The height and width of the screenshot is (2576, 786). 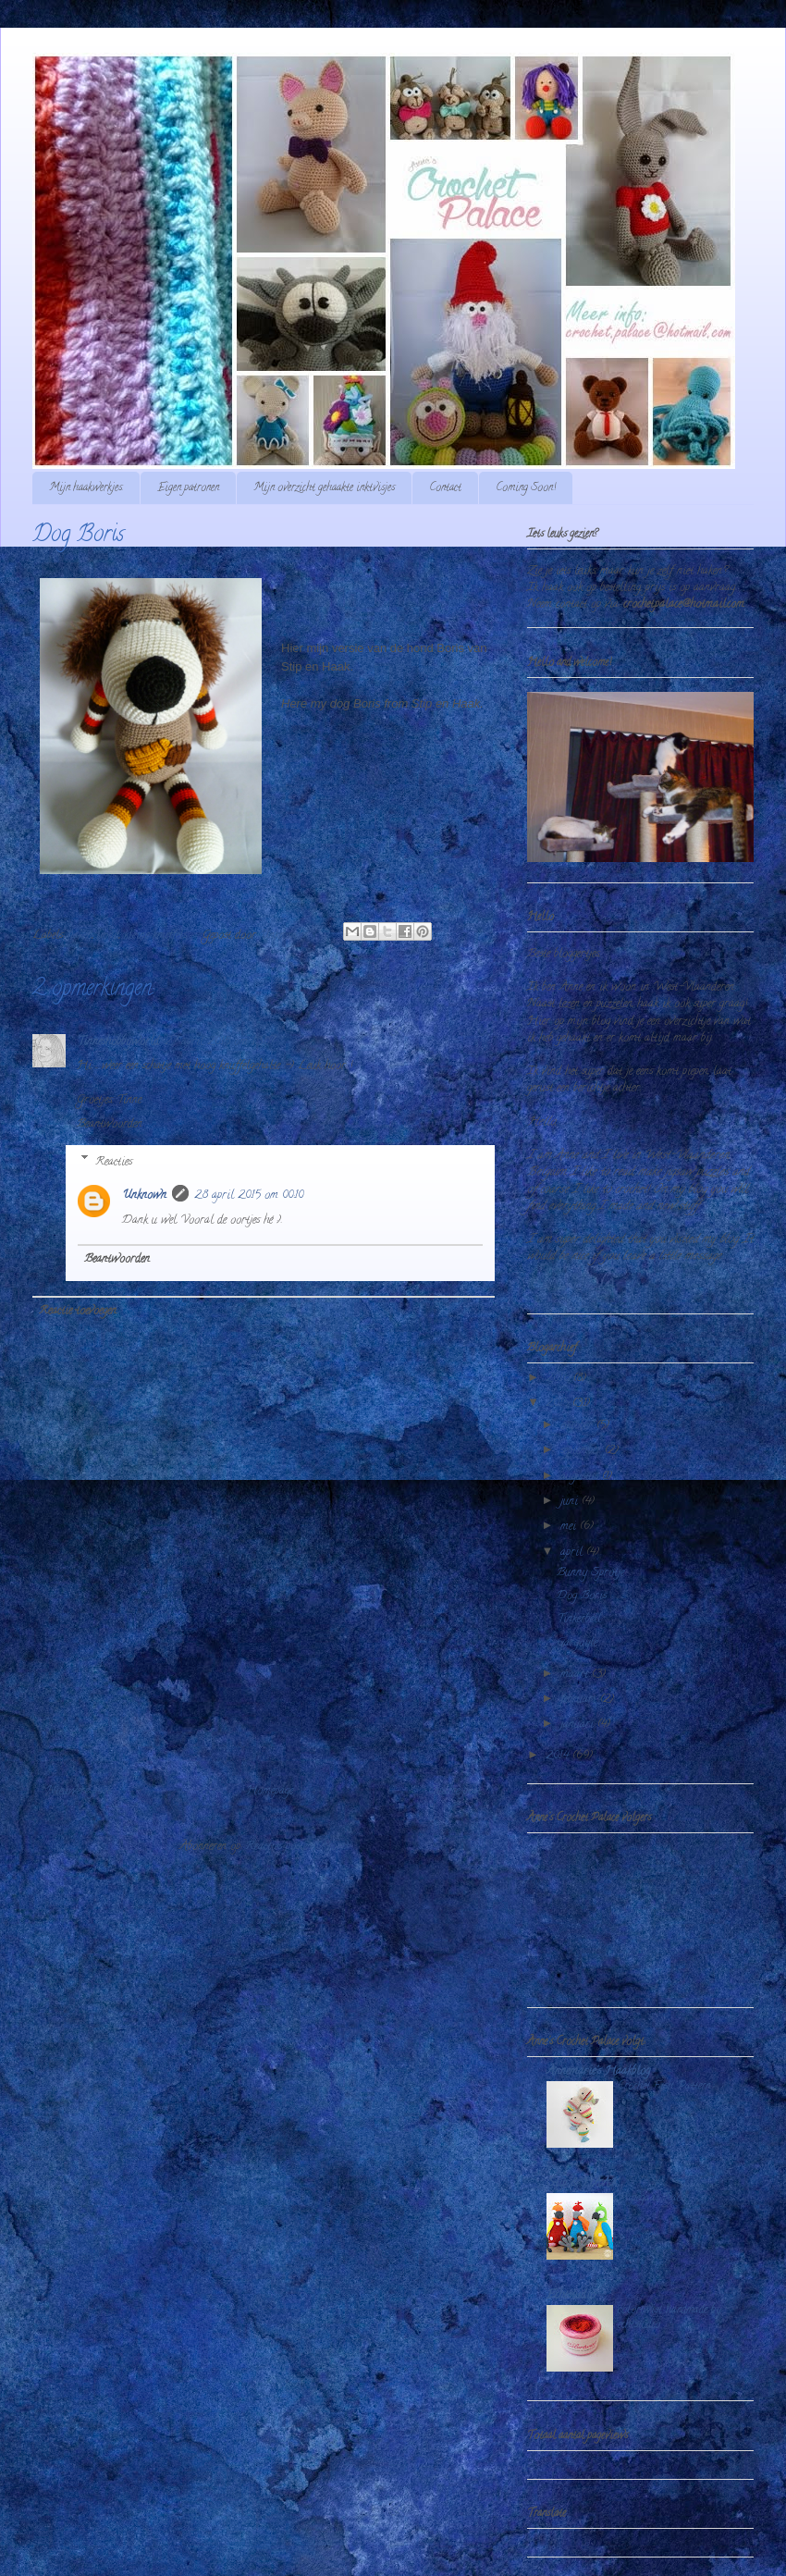 I want to click on Mijn overzicht gehaakte inktvisjes, so click(x=324, y=488).